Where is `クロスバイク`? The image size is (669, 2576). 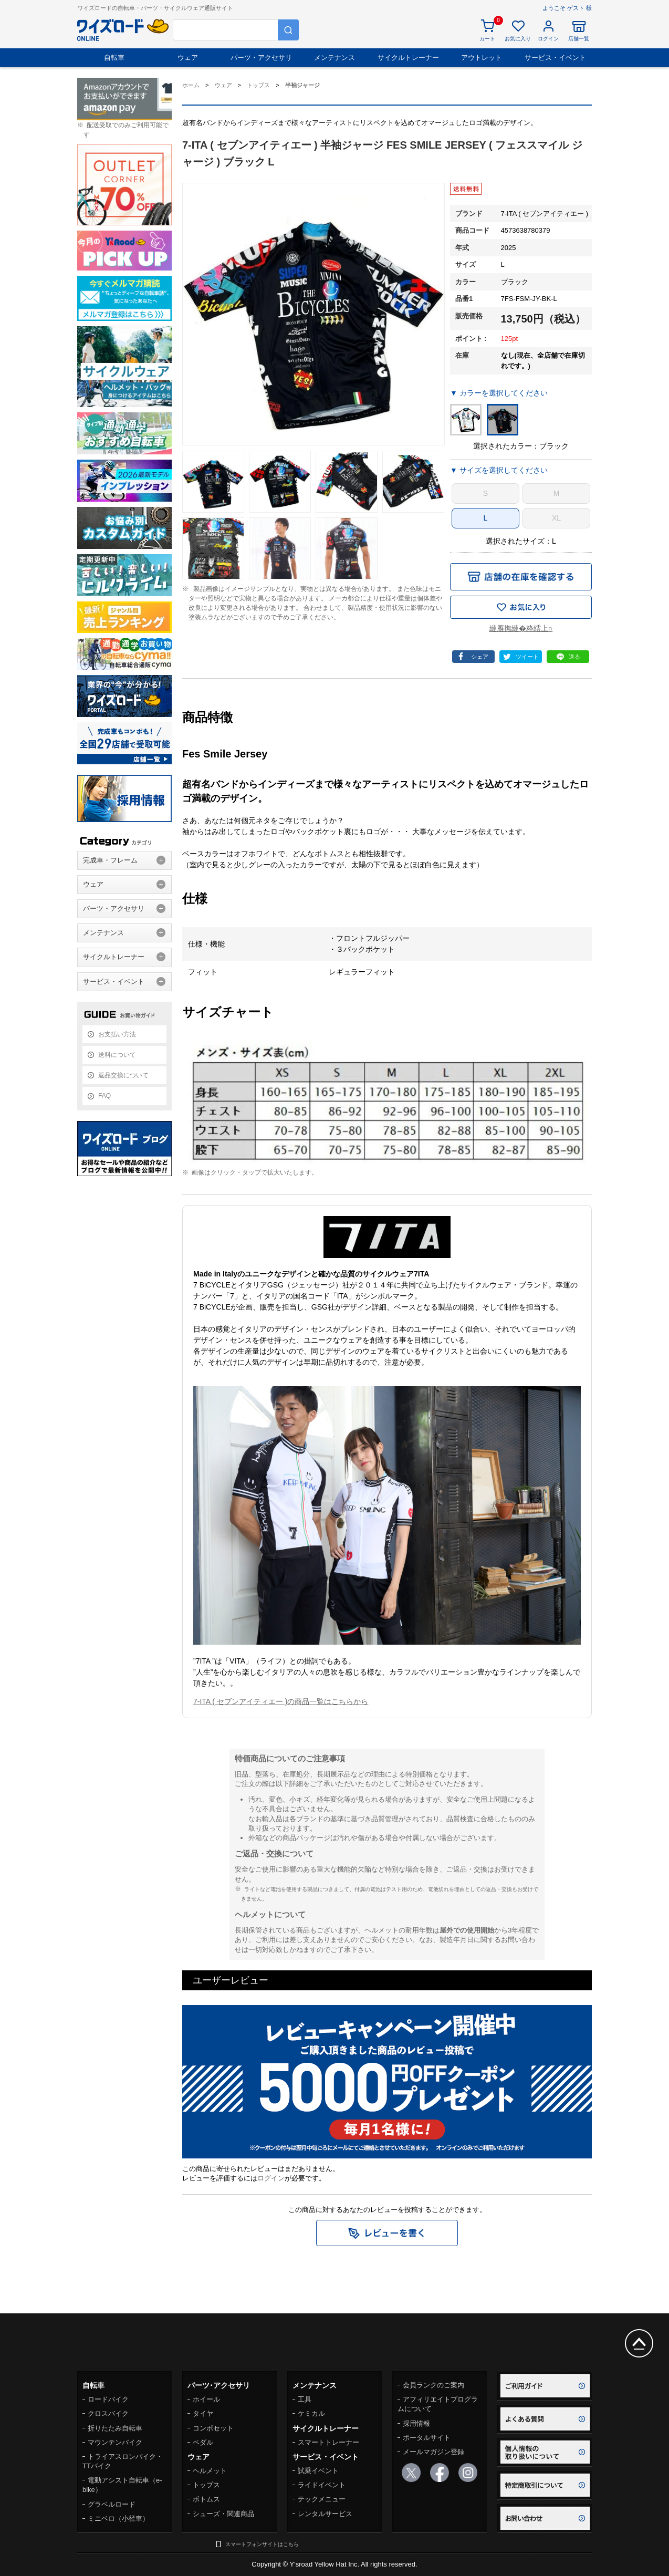 クロスバイク is located at coordinates (108, 2413).